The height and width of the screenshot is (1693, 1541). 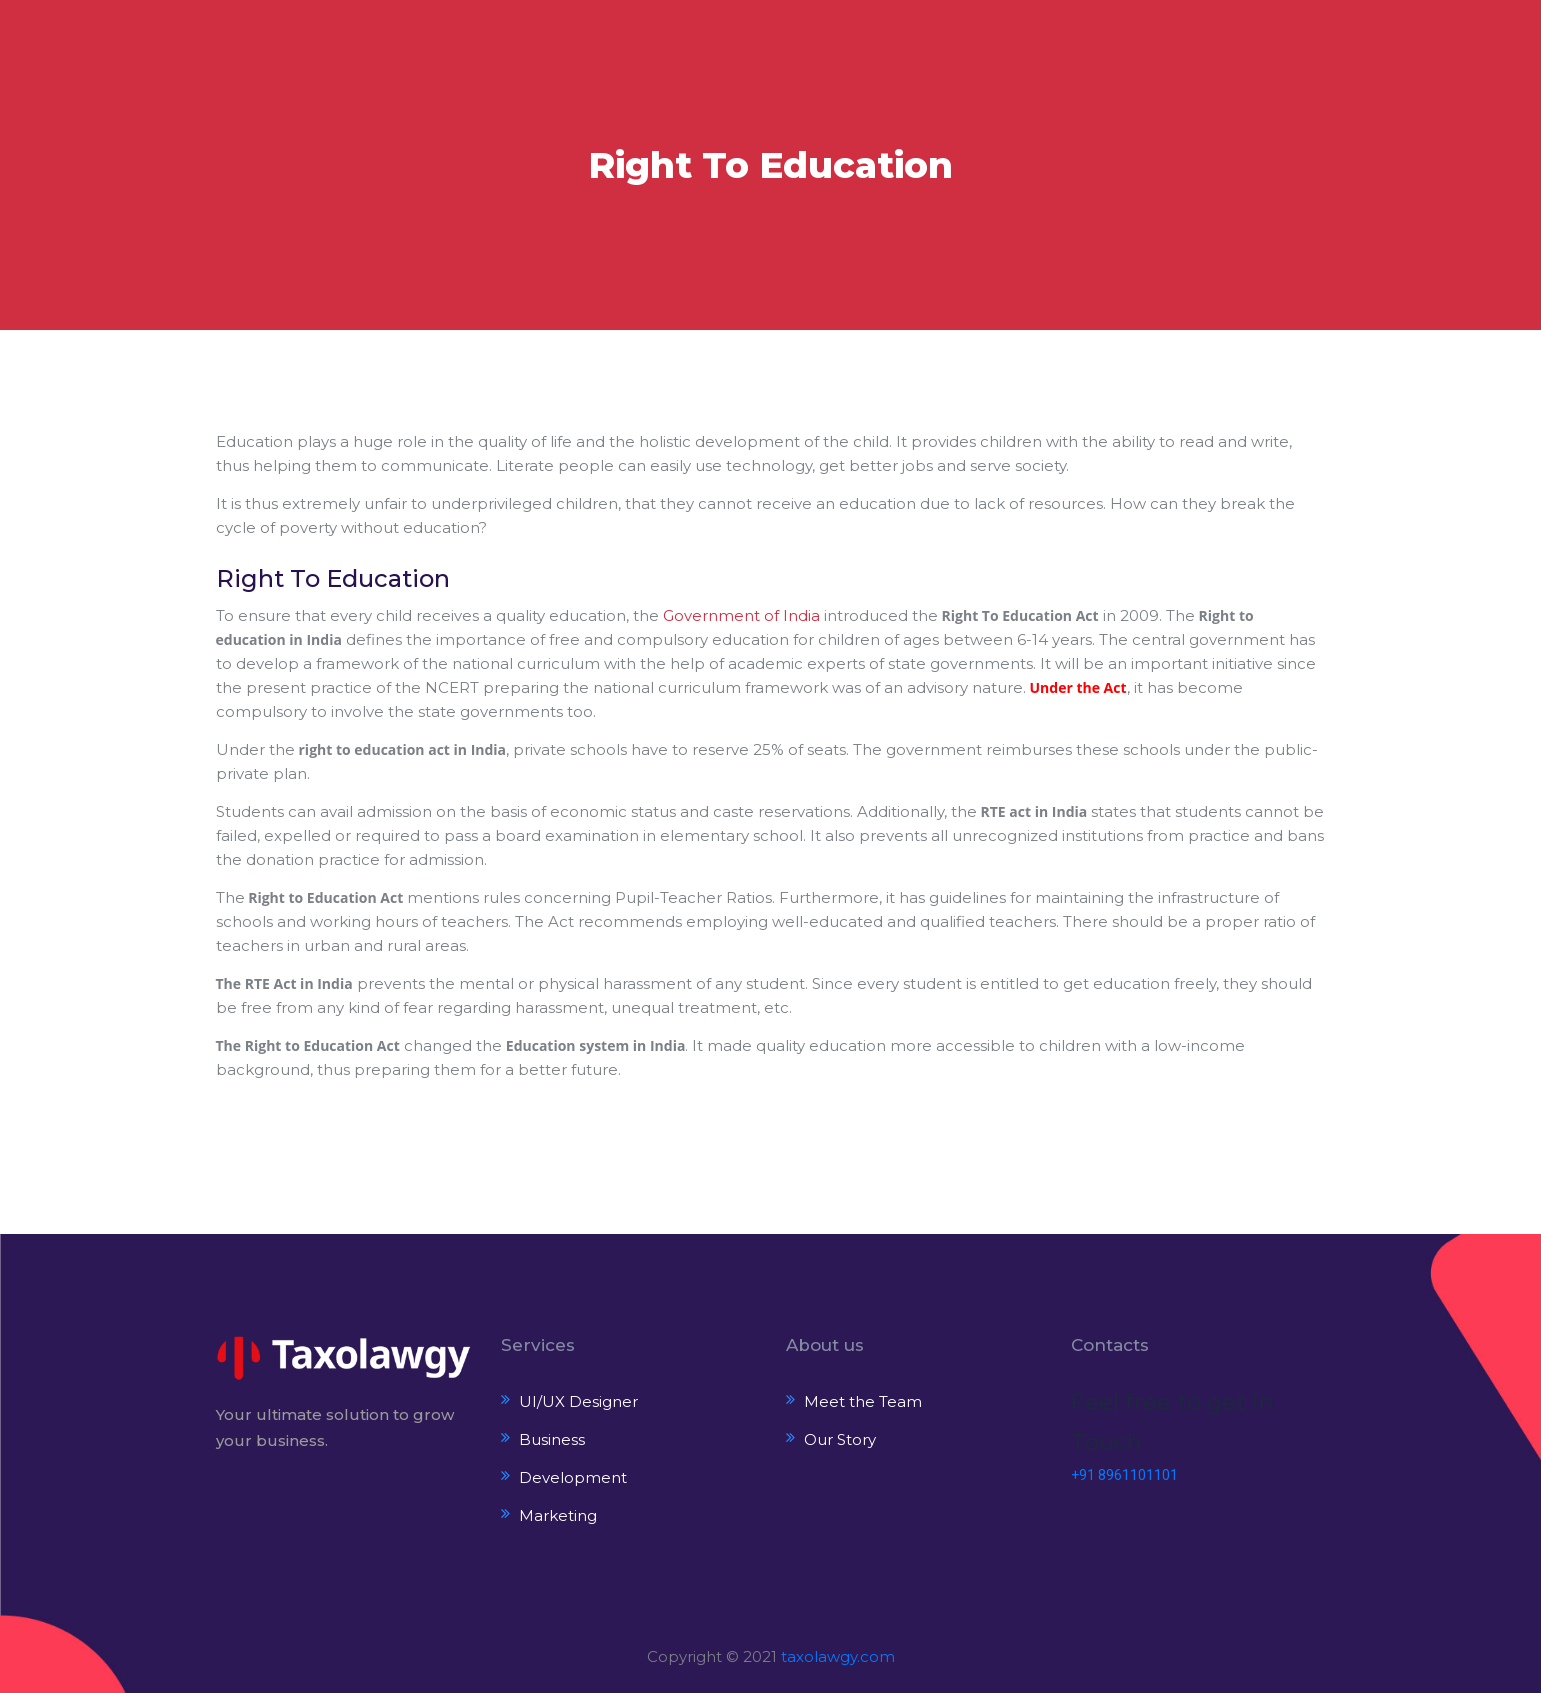 I want to click on Marketing, so click(x=558, y=1515).